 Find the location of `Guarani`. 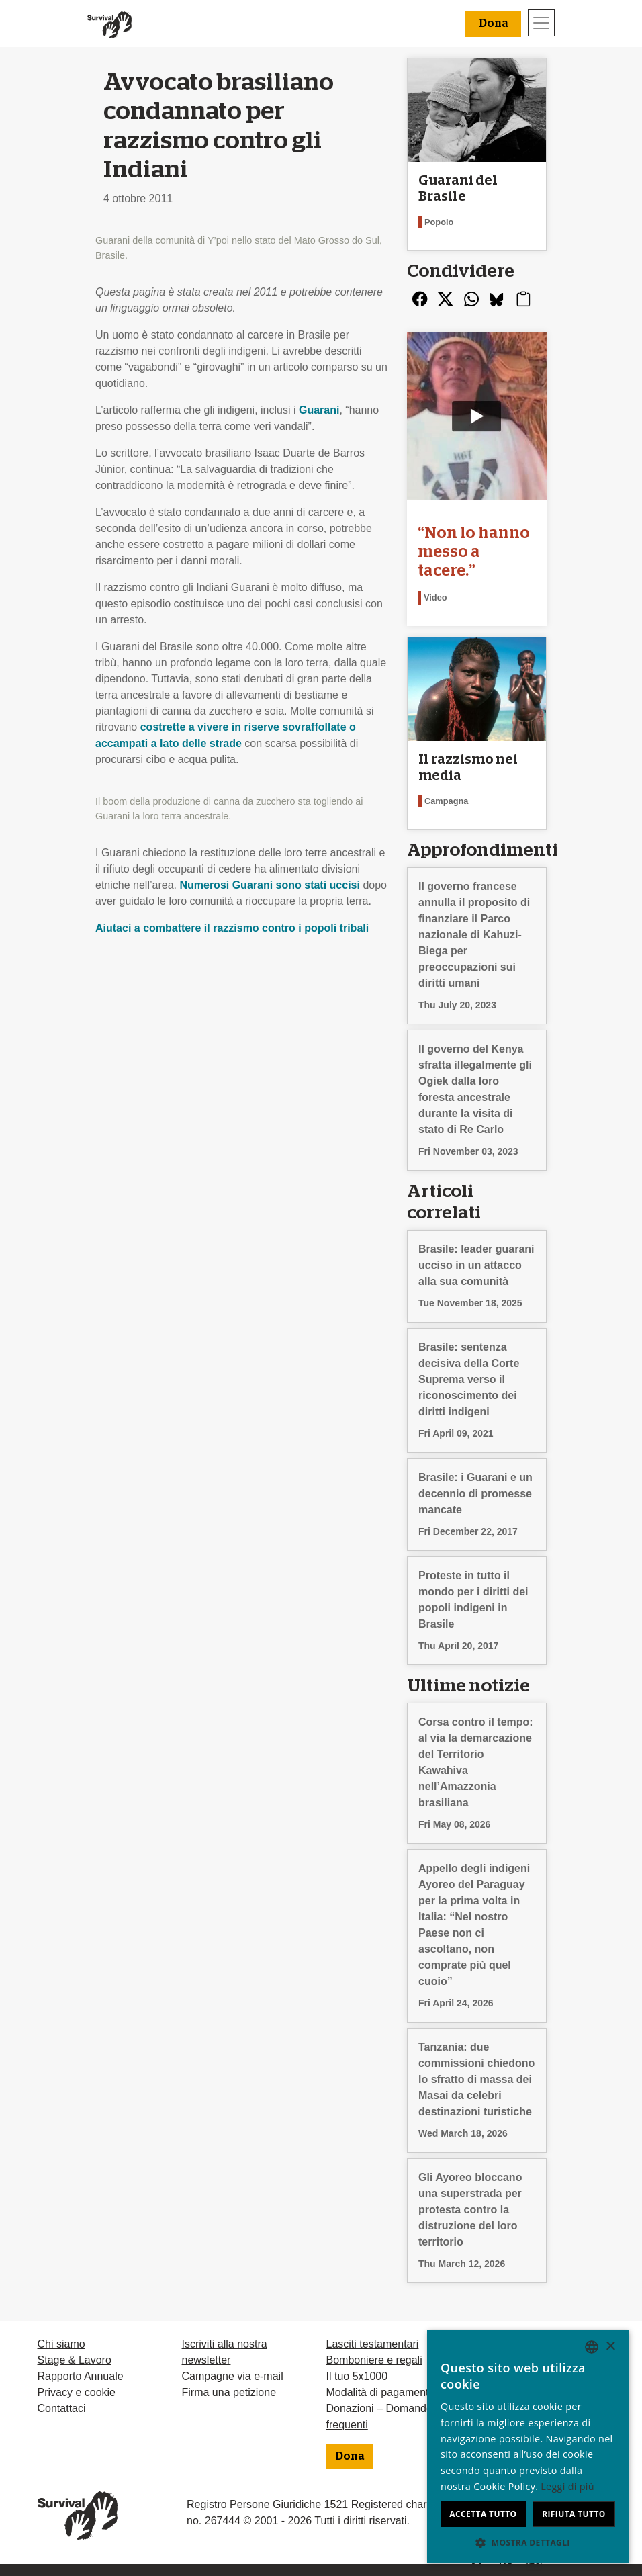

Guarani is located at coordinates (319, 410).